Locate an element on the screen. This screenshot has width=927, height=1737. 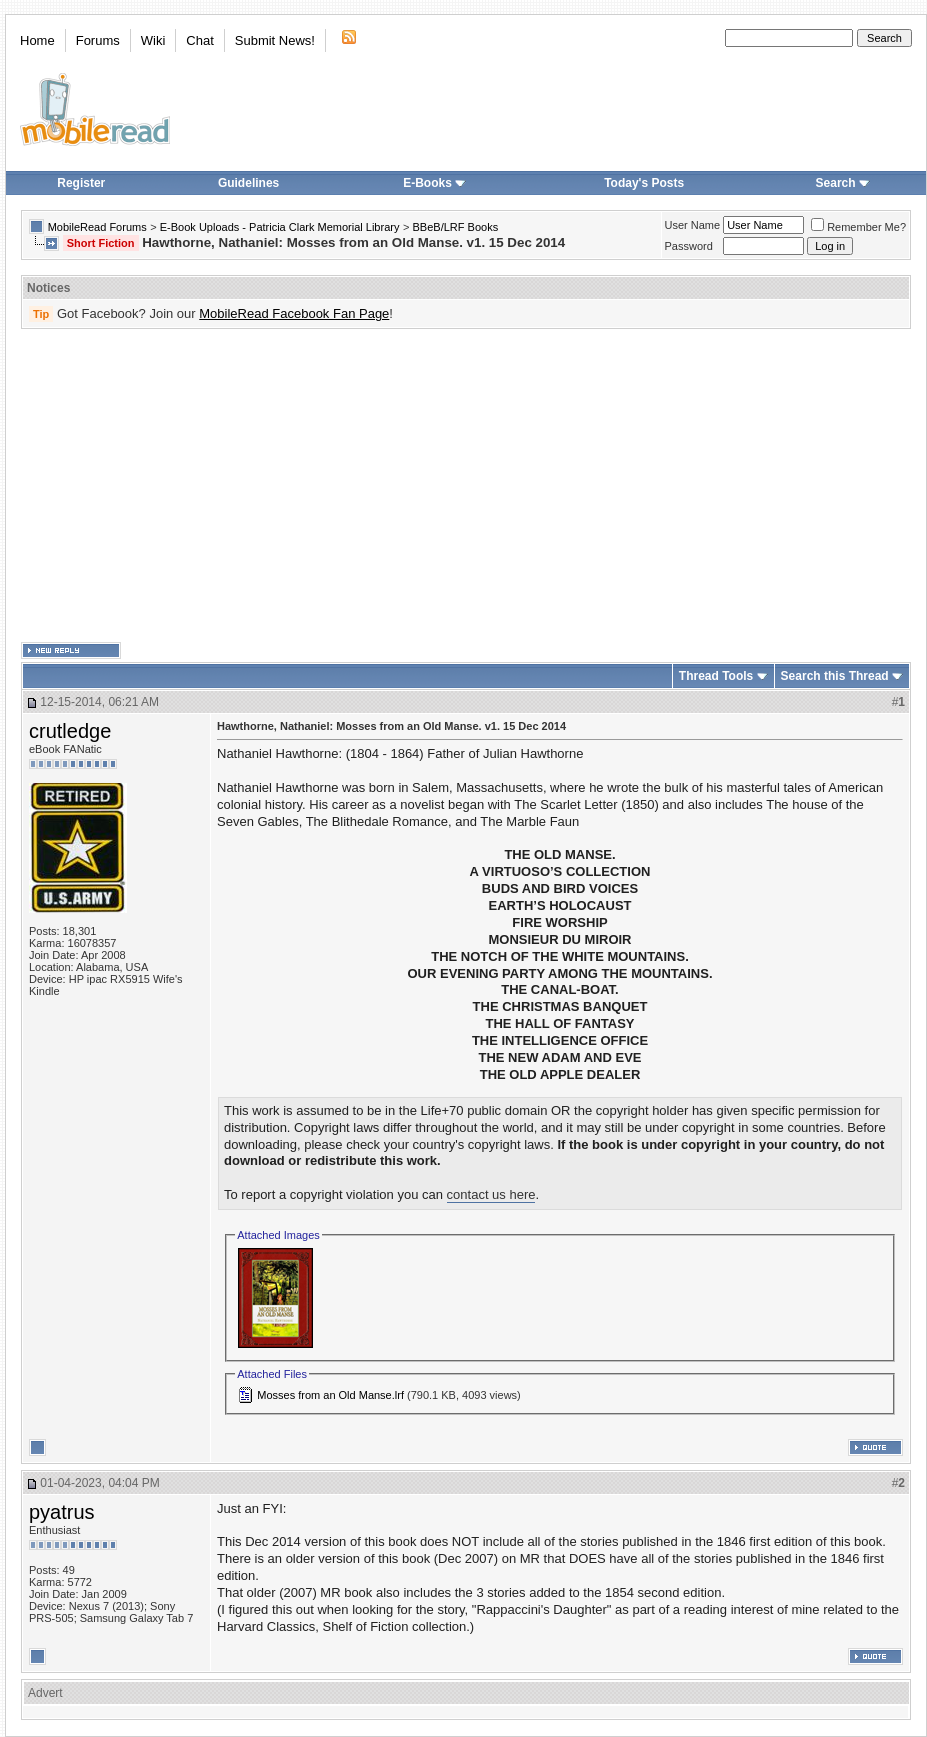
contact us here is located at coordinates (491, 1194).